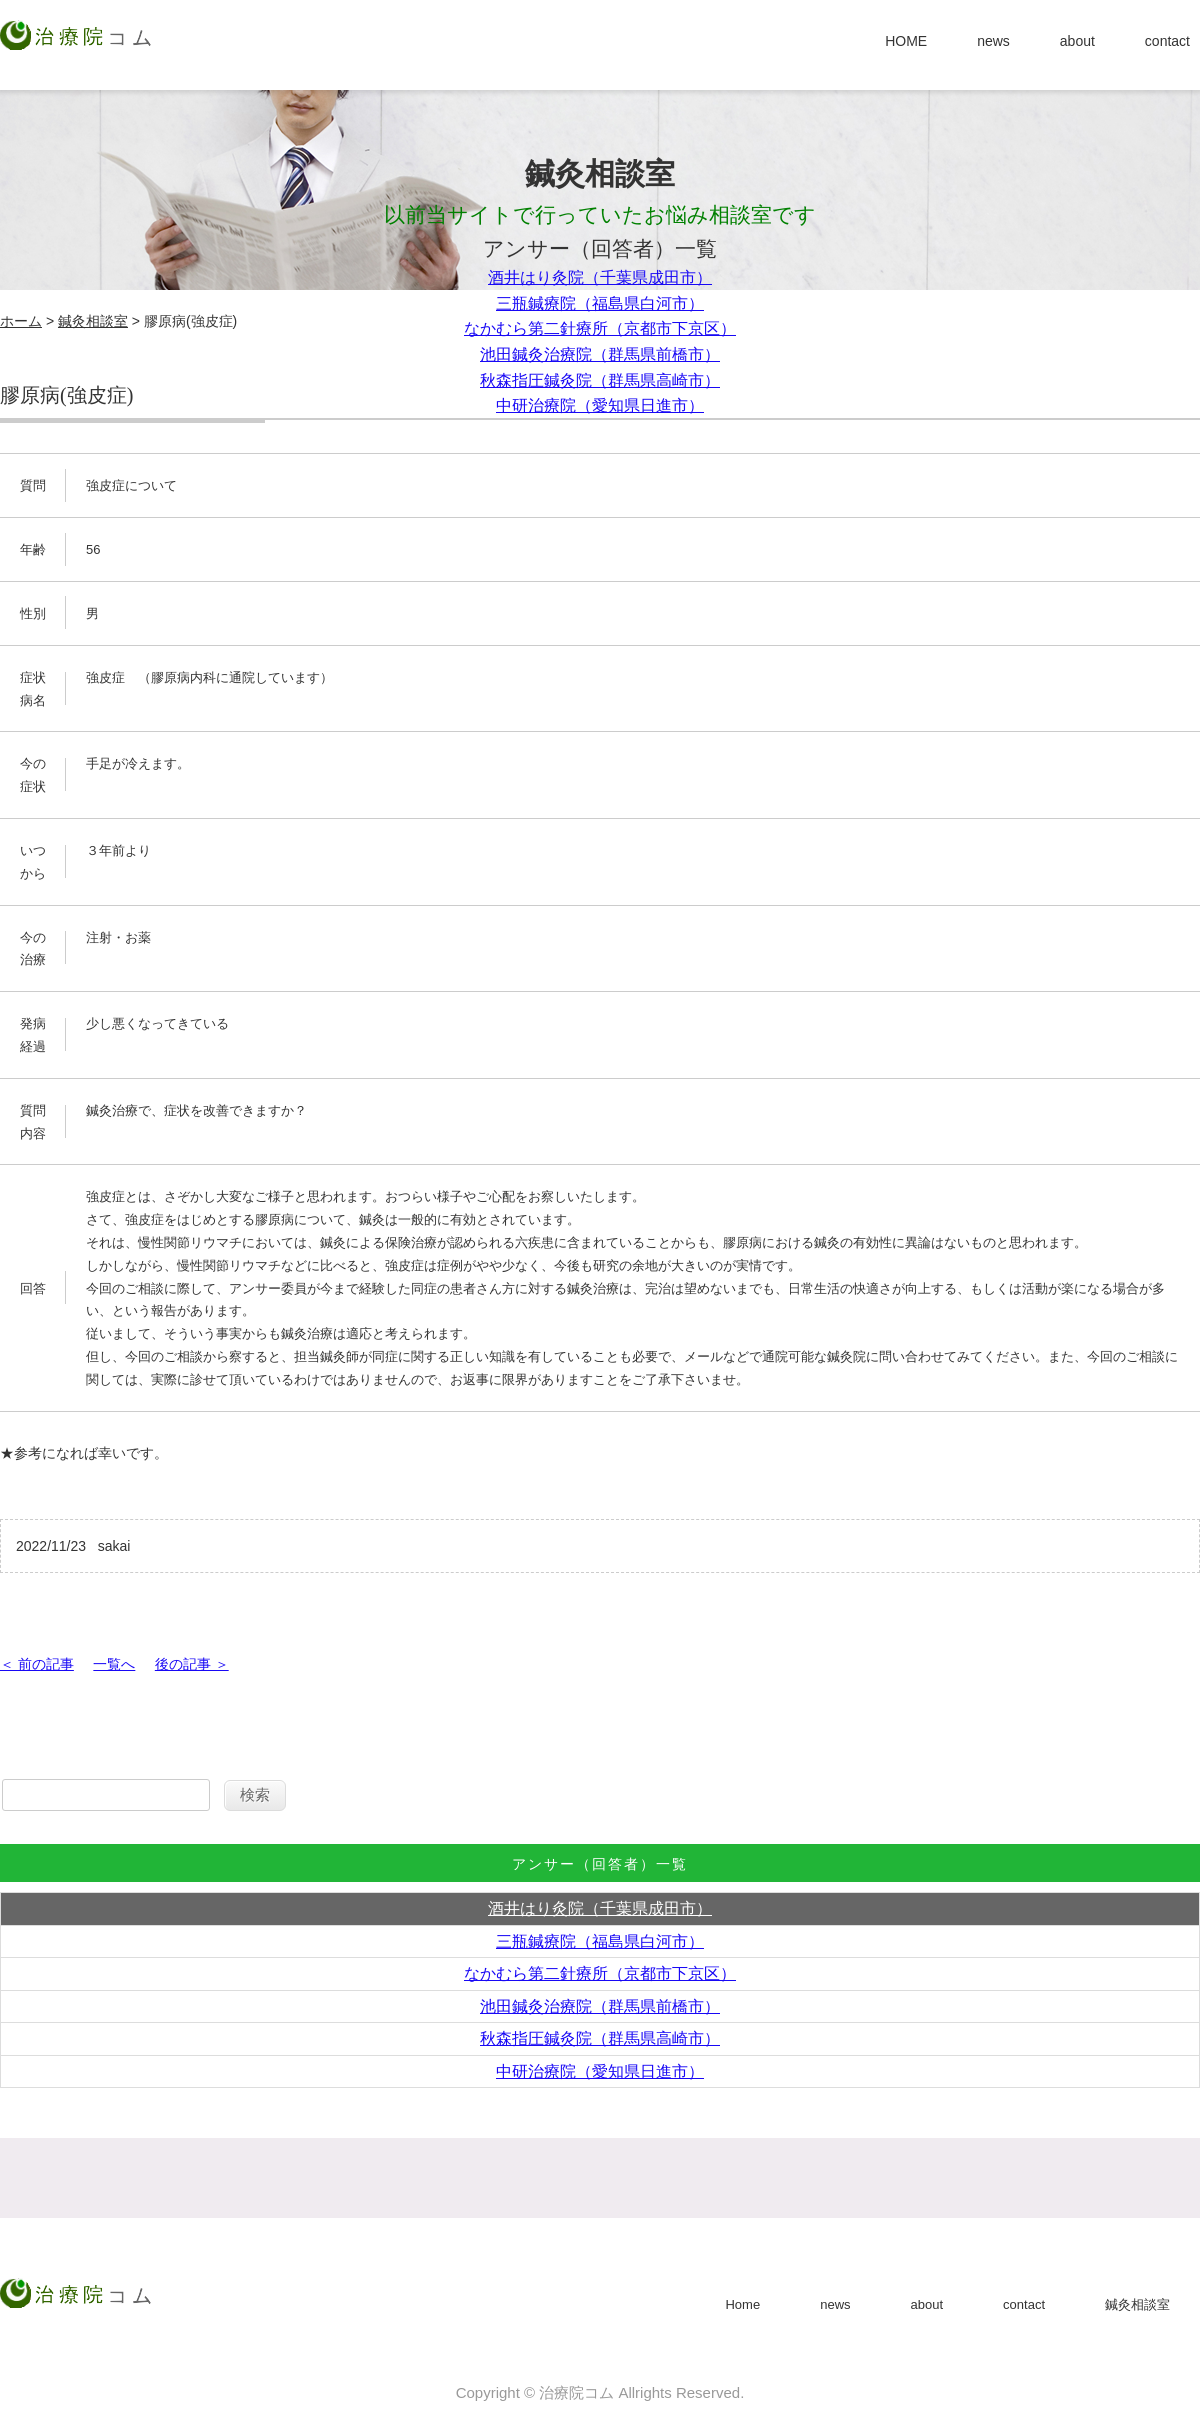 The image size is (1200, 2425). I want to click on 一覧へ, so click(114, 1664).